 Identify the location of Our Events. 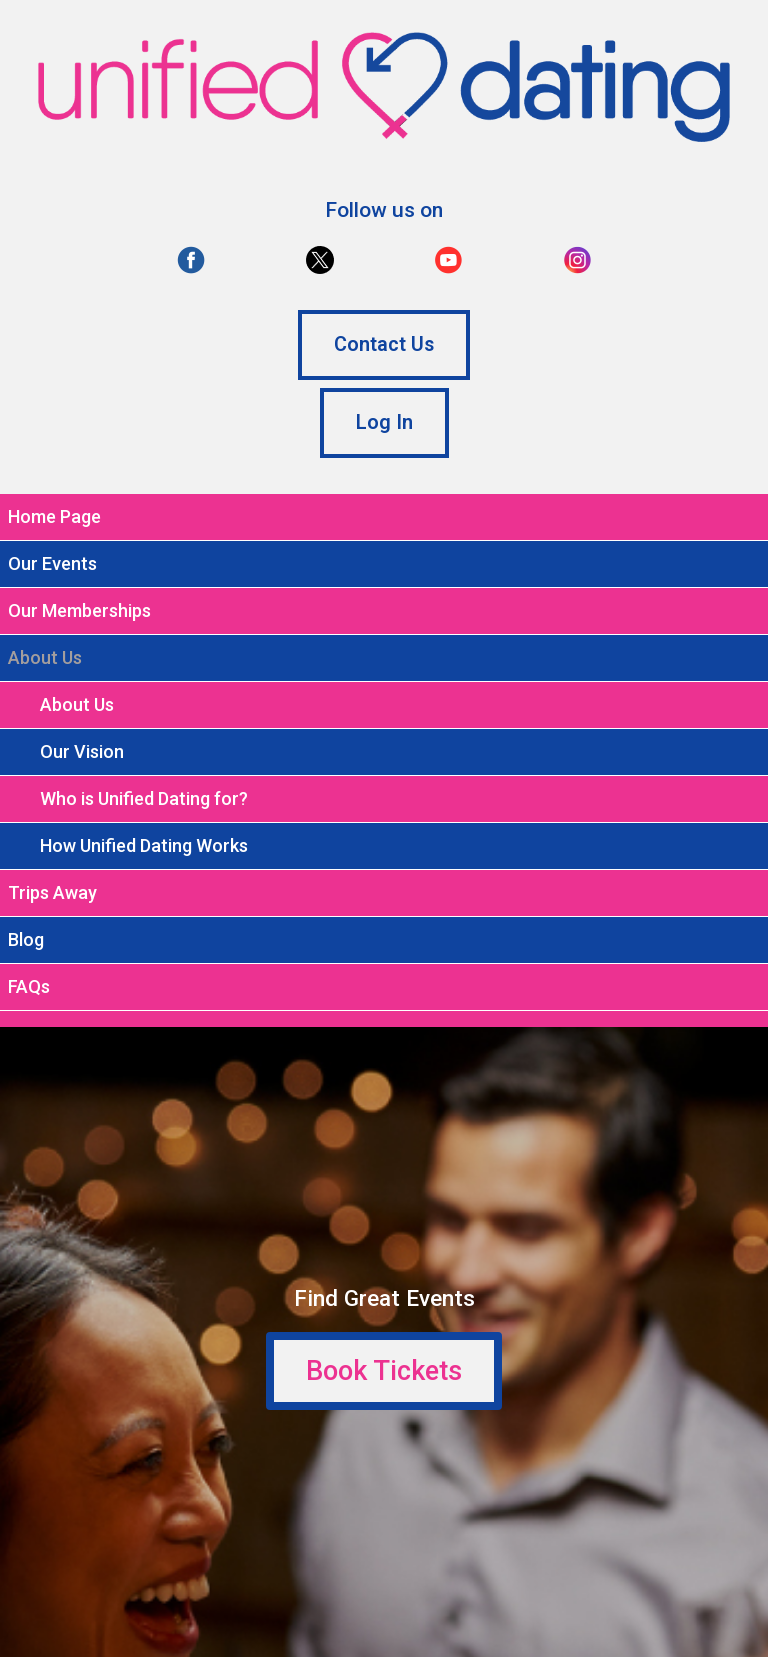
(52, 563).